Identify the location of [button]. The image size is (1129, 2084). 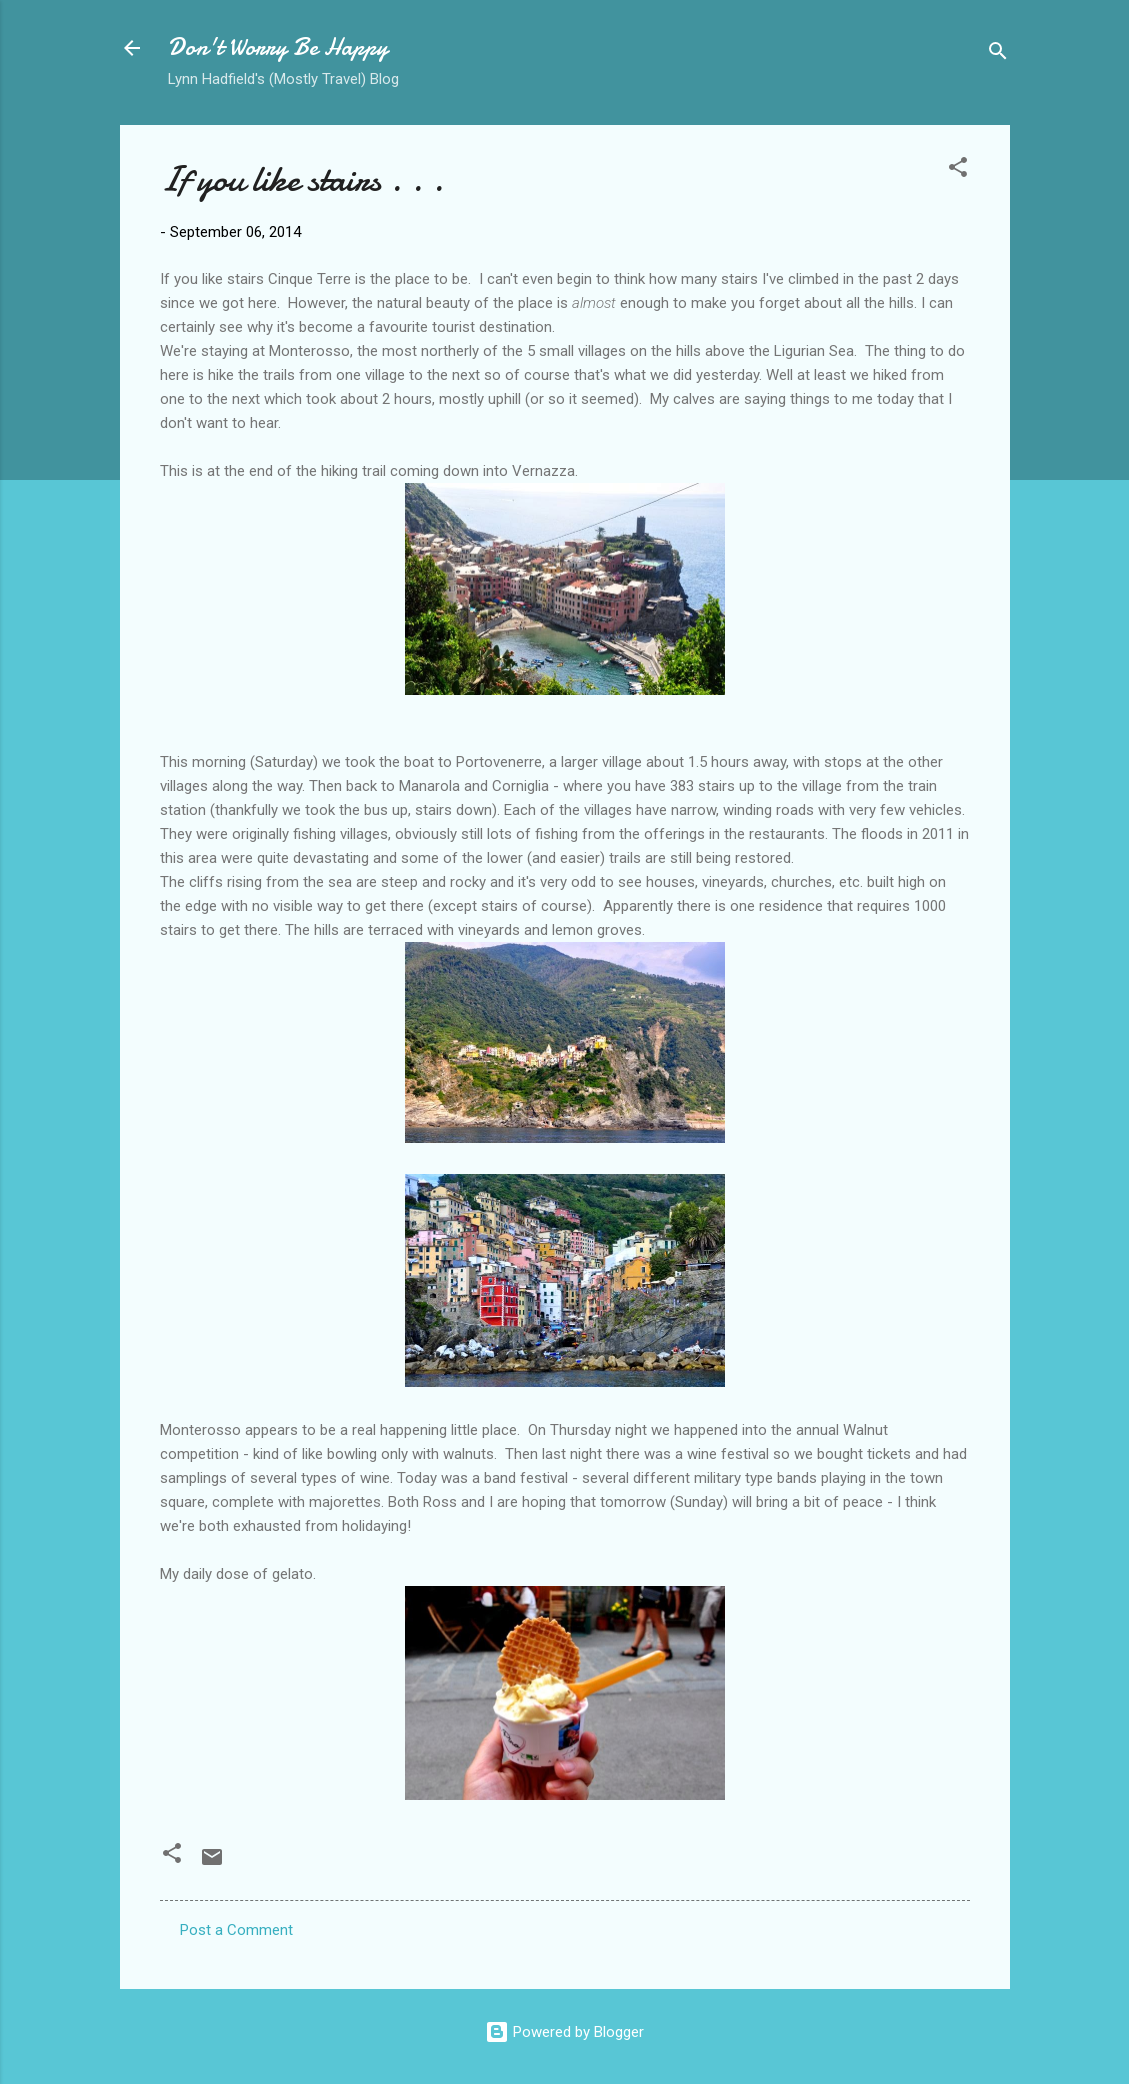
(958, 170).